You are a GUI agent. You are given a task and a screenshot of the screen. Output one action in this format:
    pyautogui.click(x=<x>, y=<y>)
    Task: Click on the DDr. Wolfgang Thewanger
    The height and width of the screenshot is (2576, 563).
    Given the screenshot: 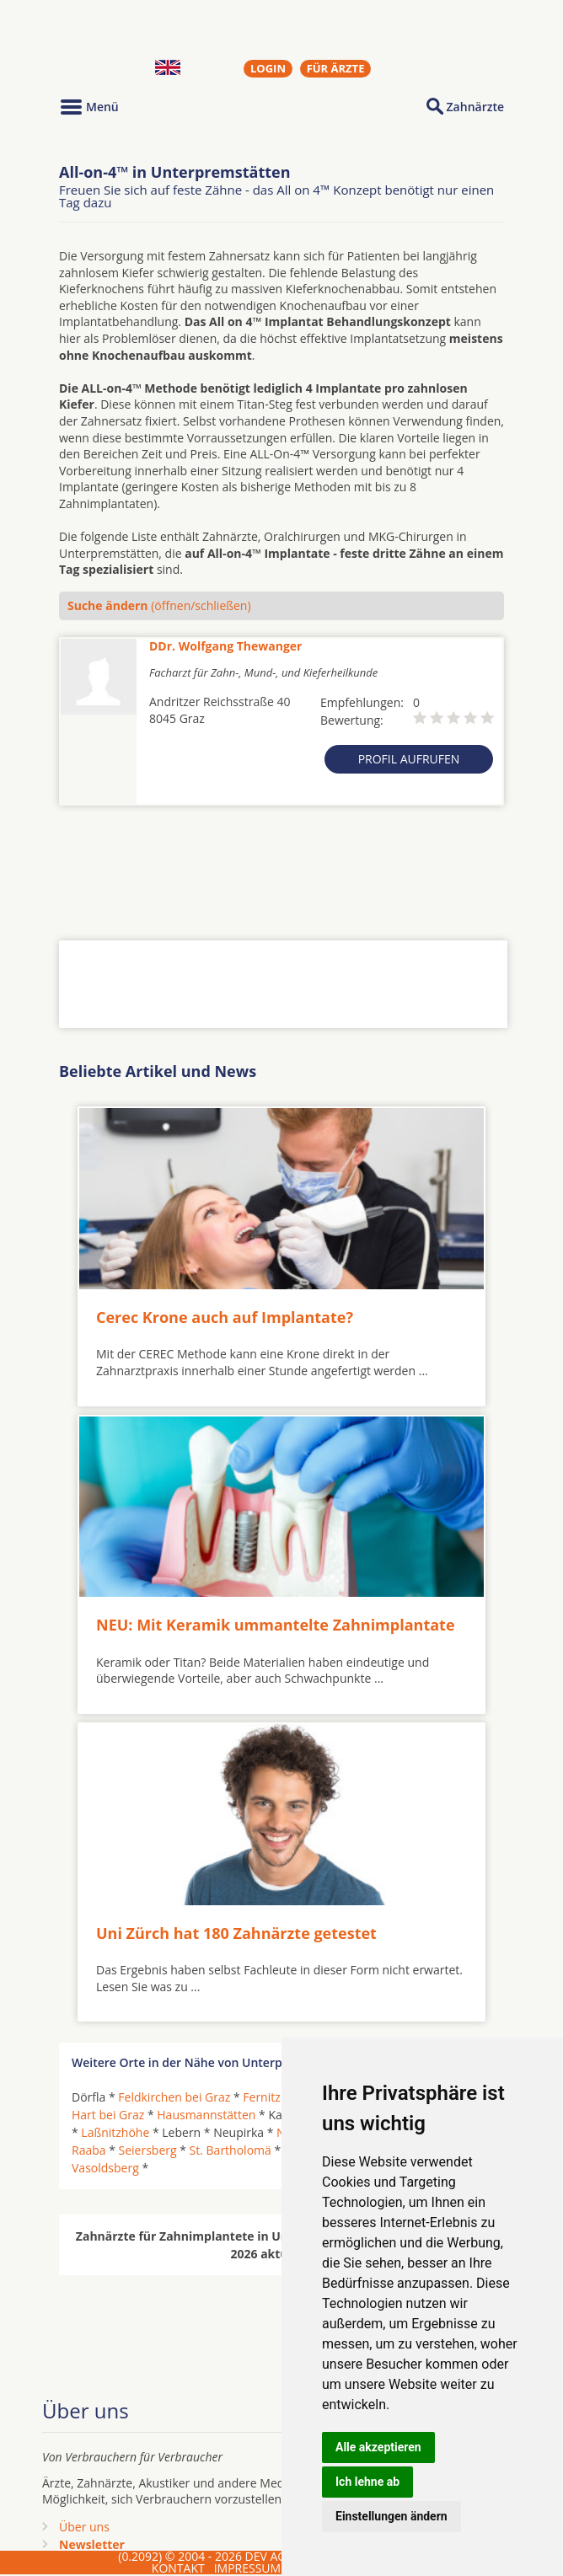 What is the action you would take?
    pyautogui.click(x=225, y=646)
    